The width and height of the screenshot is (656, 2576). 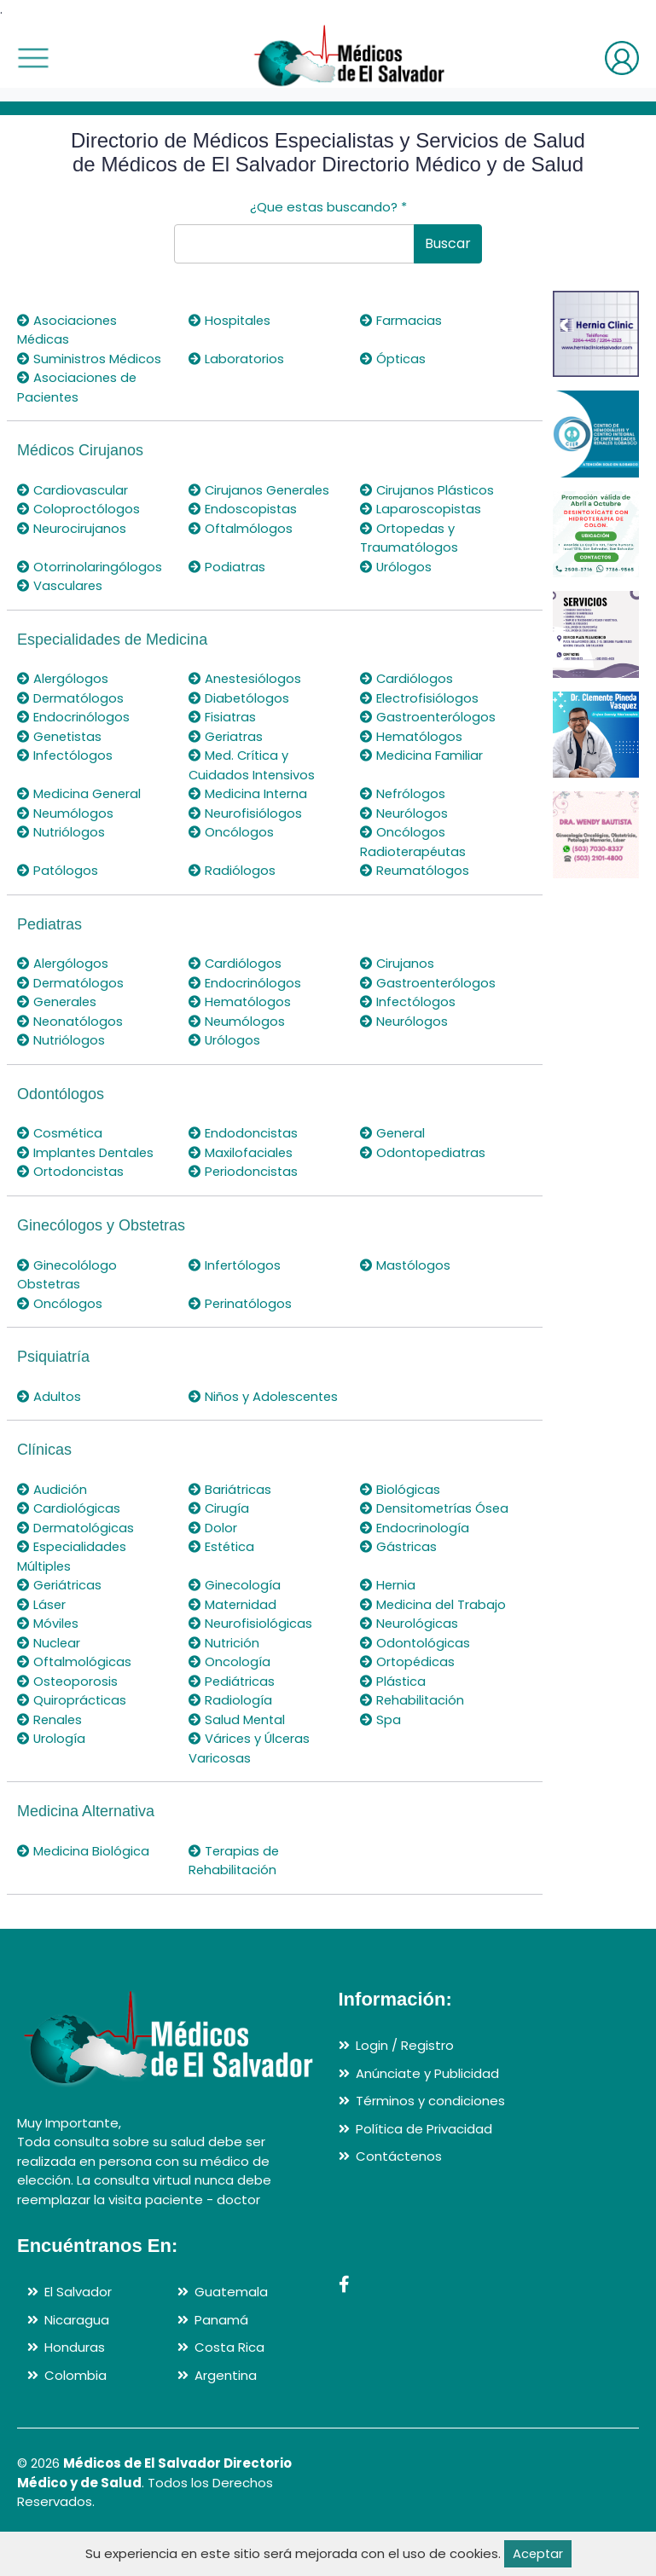 What do you see at coordinates (230, 1508) in the screenshot?
I see `Bariátricas` at bounding box center [230, 1508].